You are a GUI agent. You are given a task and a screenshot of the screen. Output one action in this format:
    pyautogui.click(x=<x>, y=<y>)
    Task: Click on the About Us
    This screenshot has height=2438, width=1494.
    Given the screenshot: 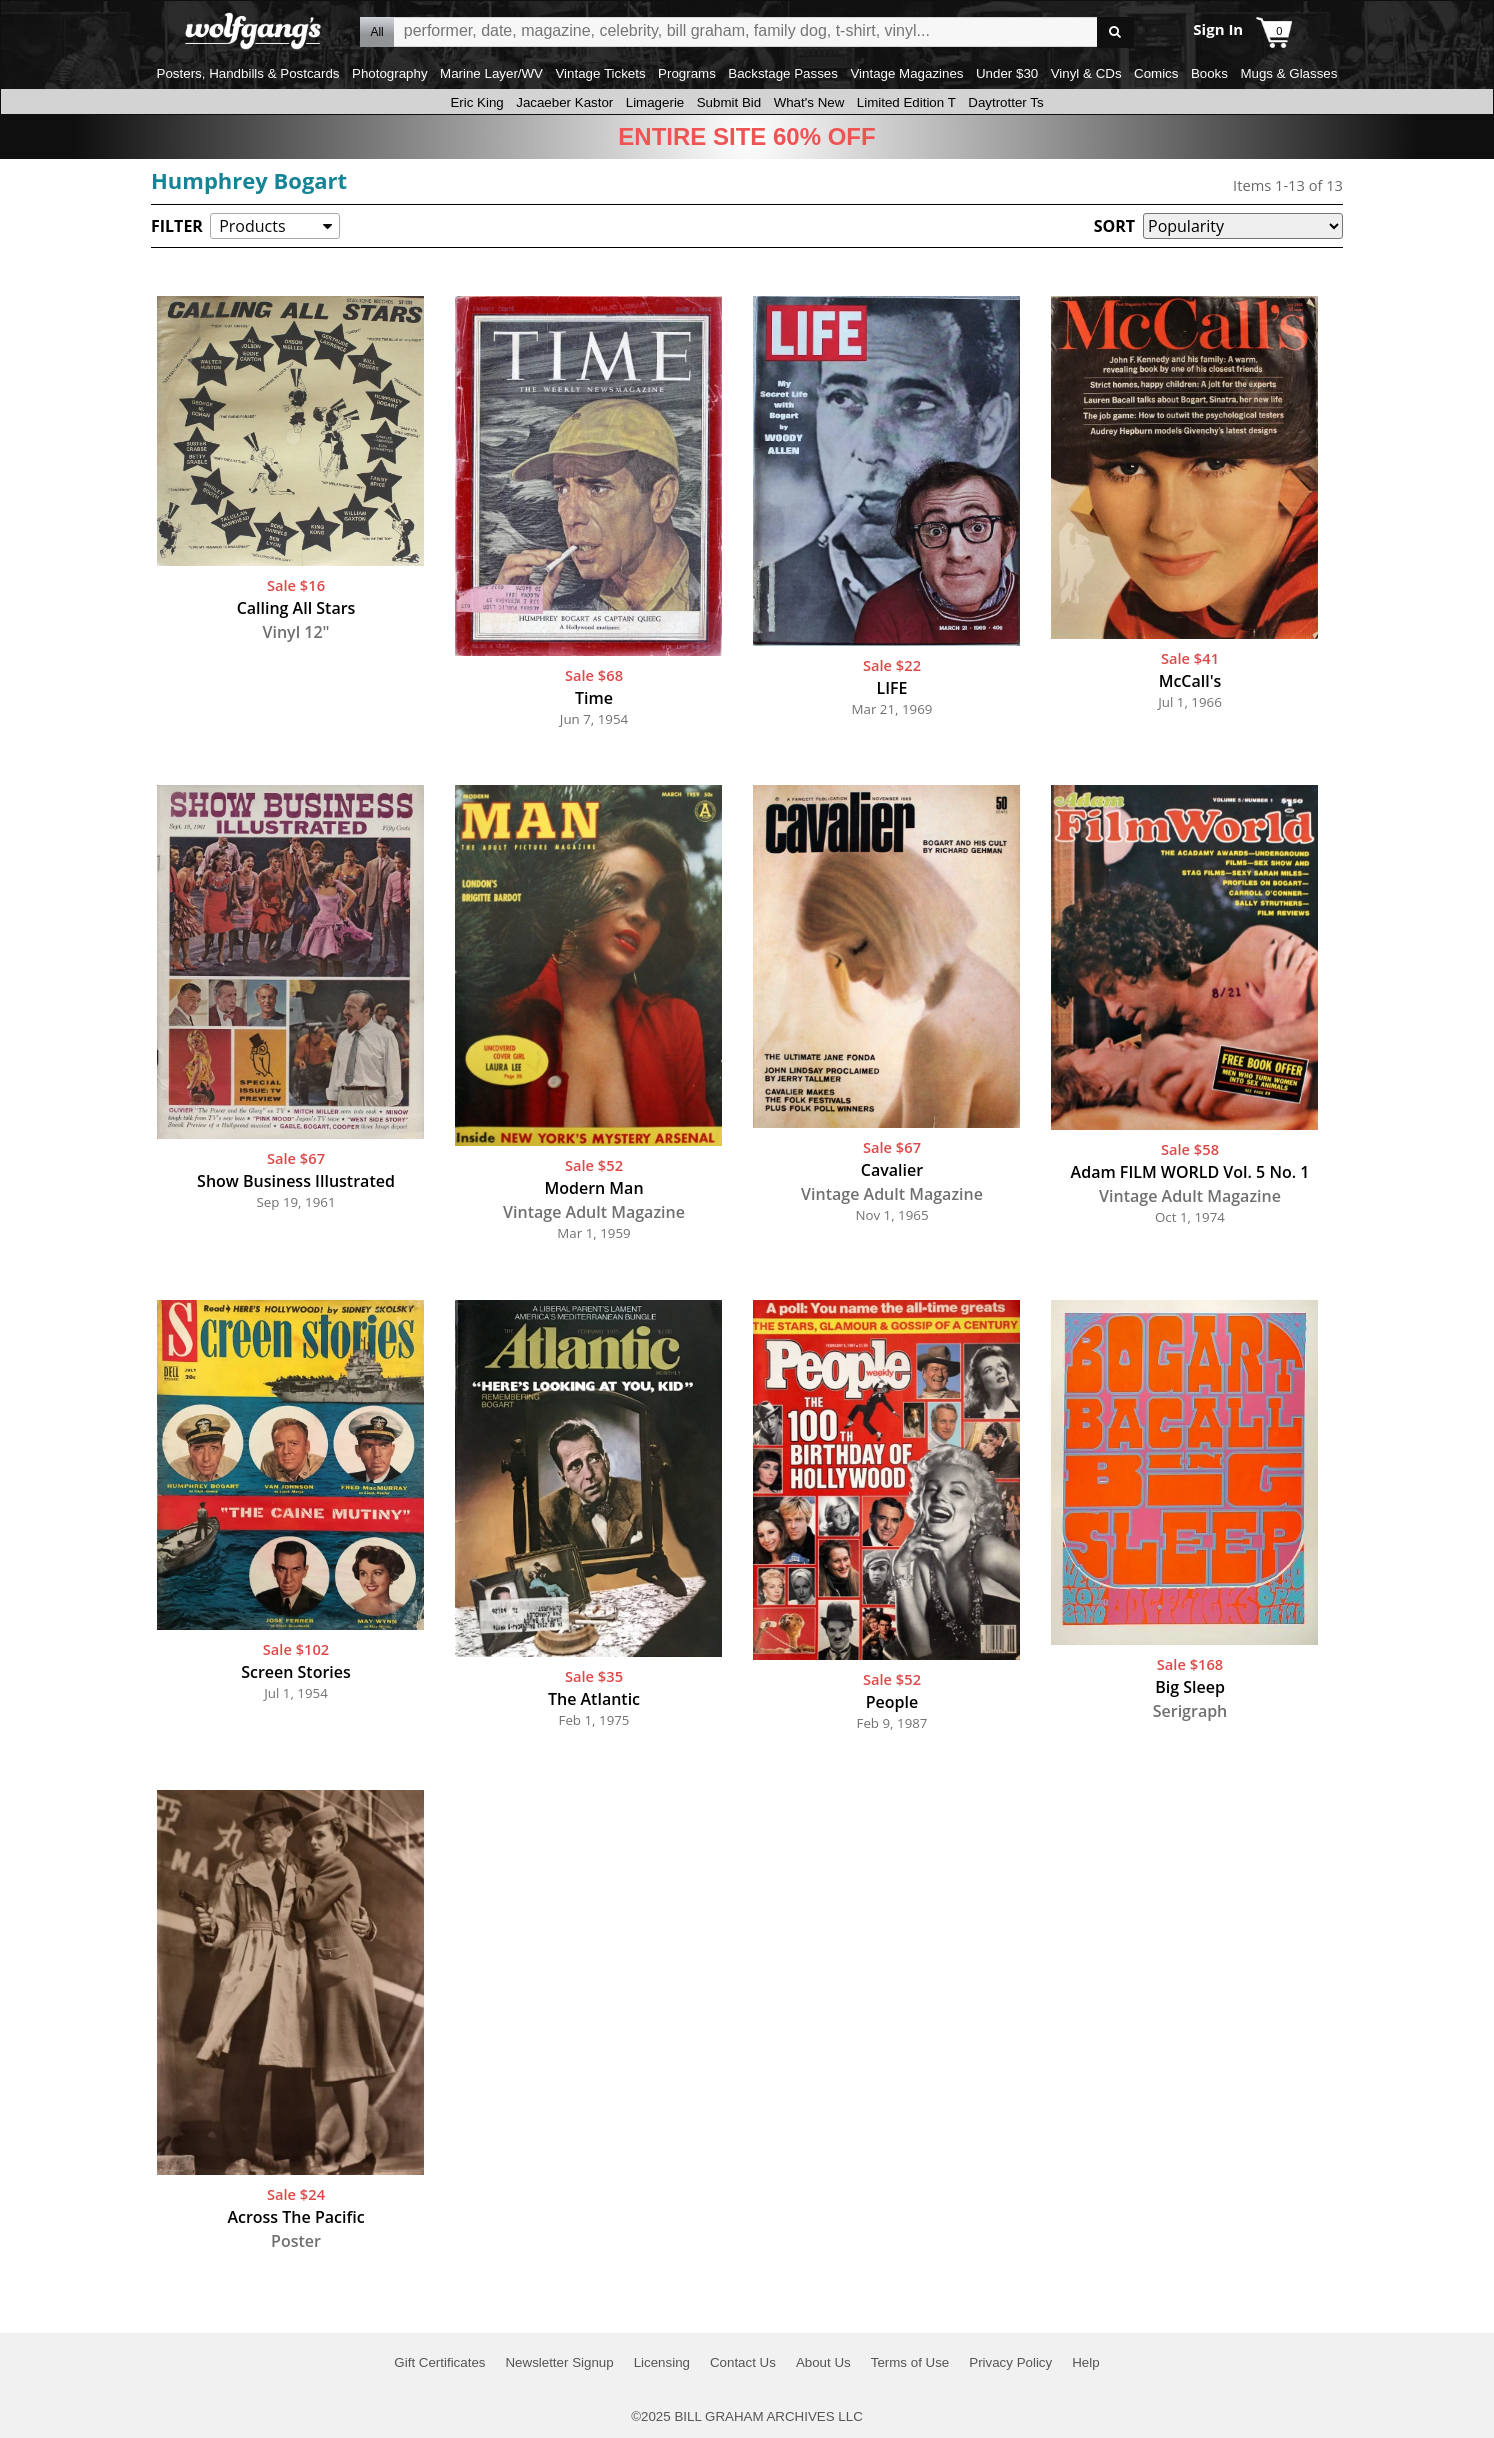 What is the action you would take?
    pyautogui.click(x=823, y=2362)
    